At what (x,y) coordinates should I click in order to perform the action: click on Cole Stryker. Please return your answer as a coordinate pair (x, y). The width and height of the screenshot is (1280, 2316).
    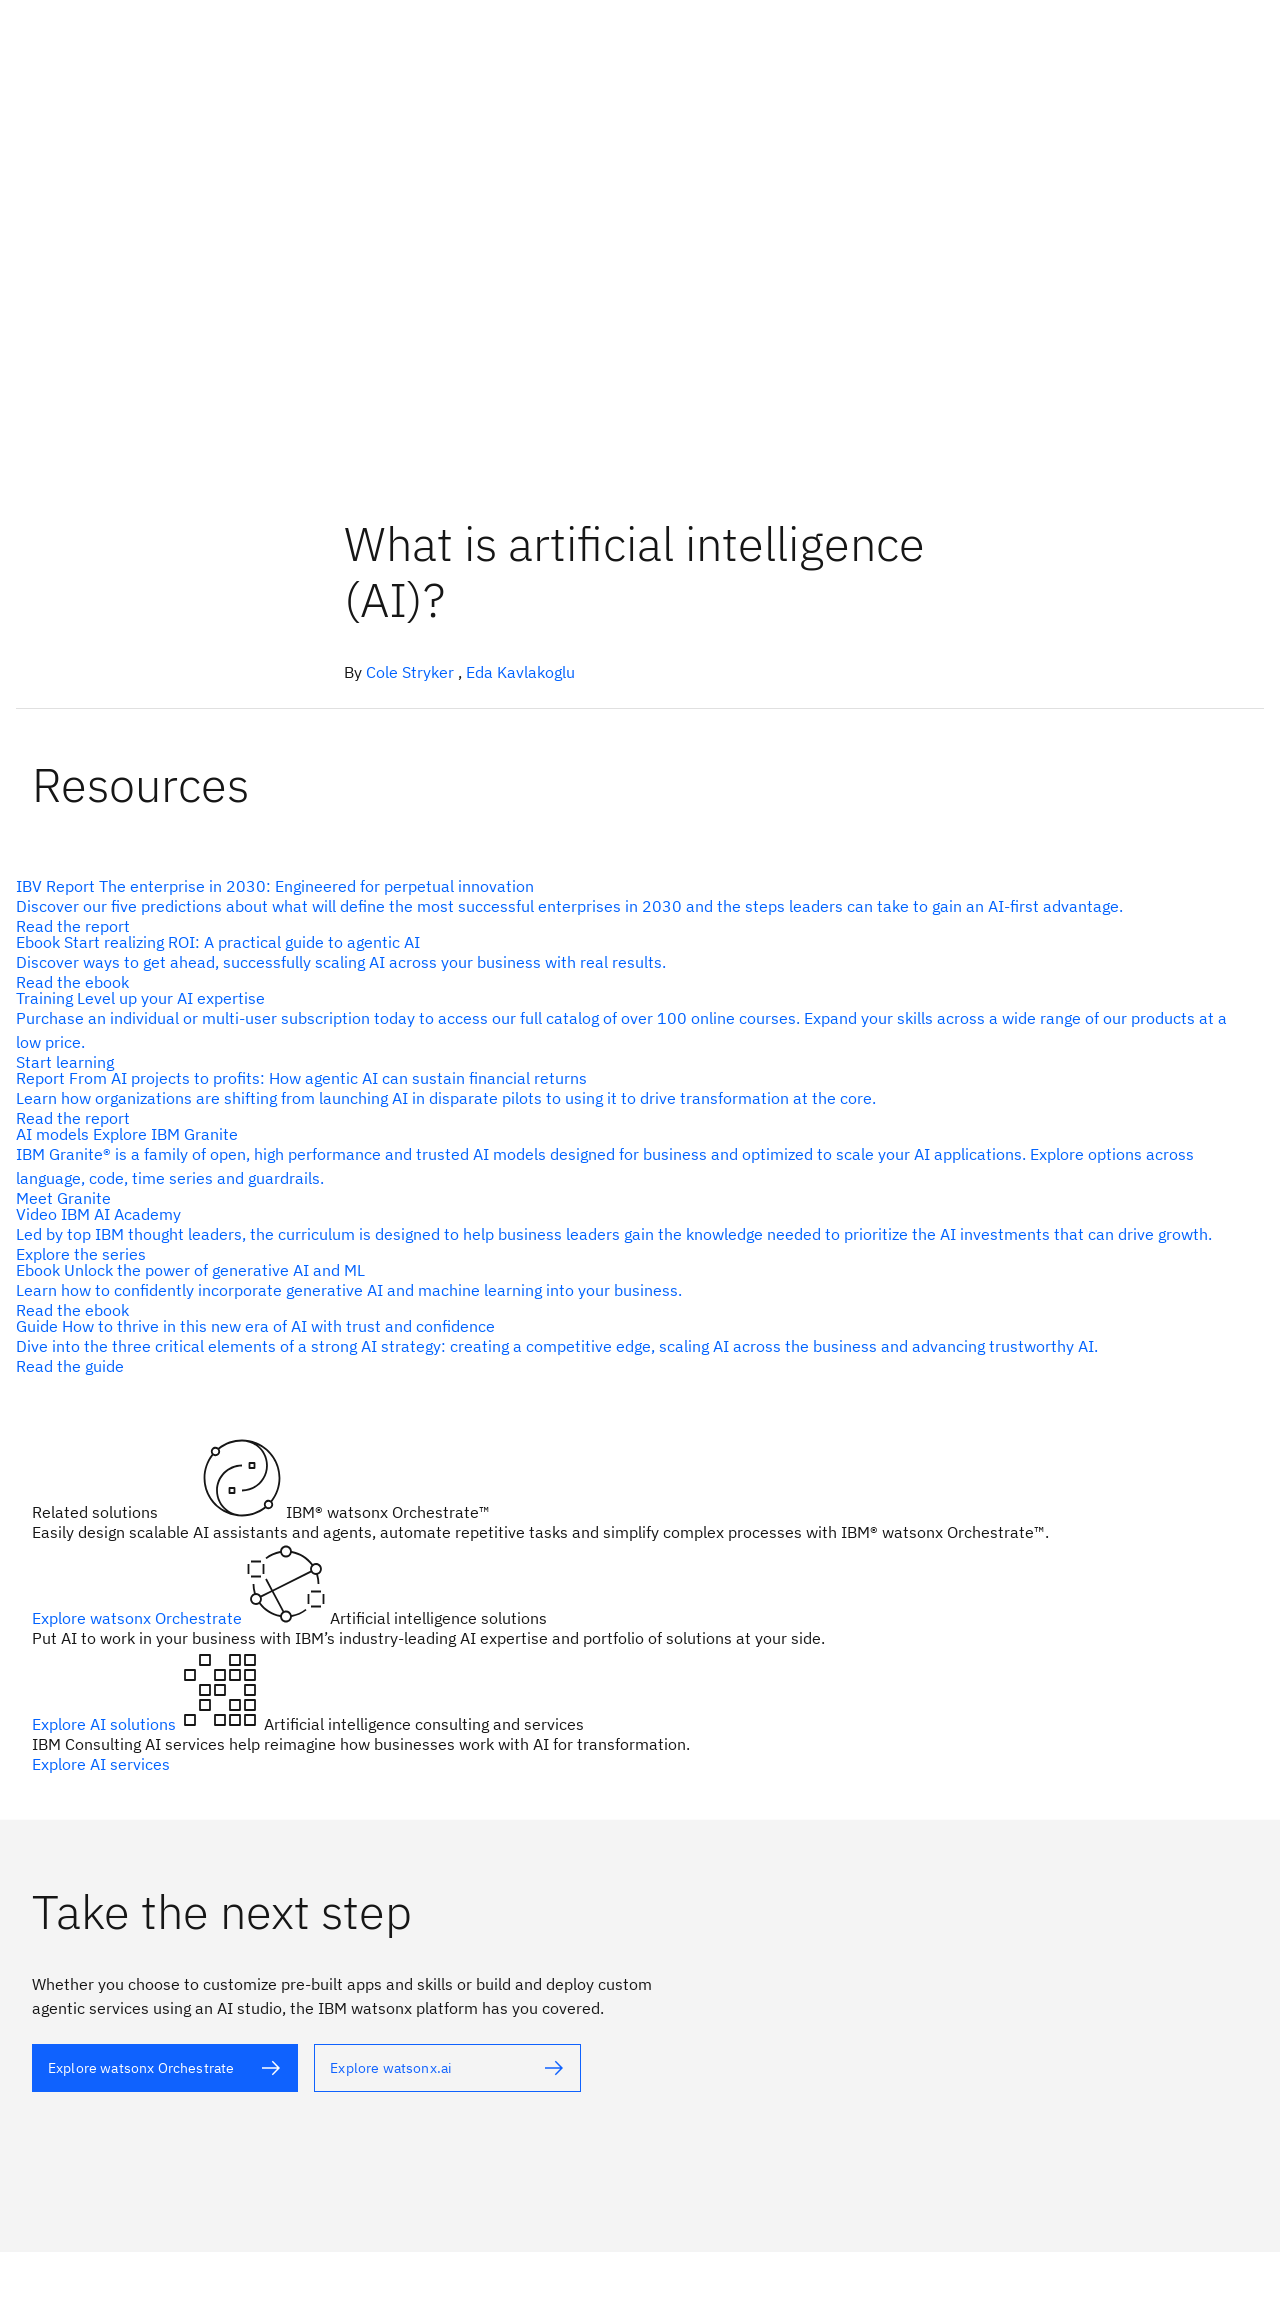
    Looking at the image, I should click on (410, 672).